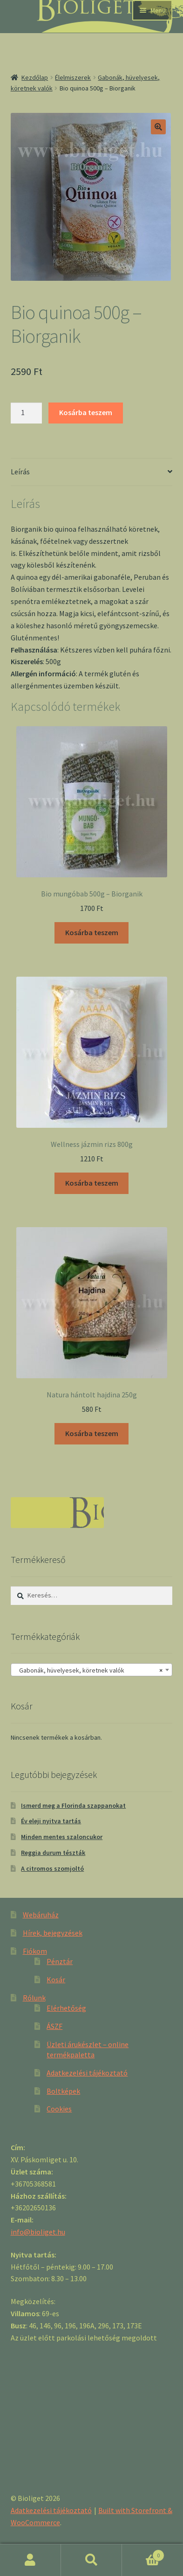 The height and width of the screenshot is (2576, 183). Describe the element at coordinates (26, 413) in the screenshot. I see `[Product quantity]` at that location.